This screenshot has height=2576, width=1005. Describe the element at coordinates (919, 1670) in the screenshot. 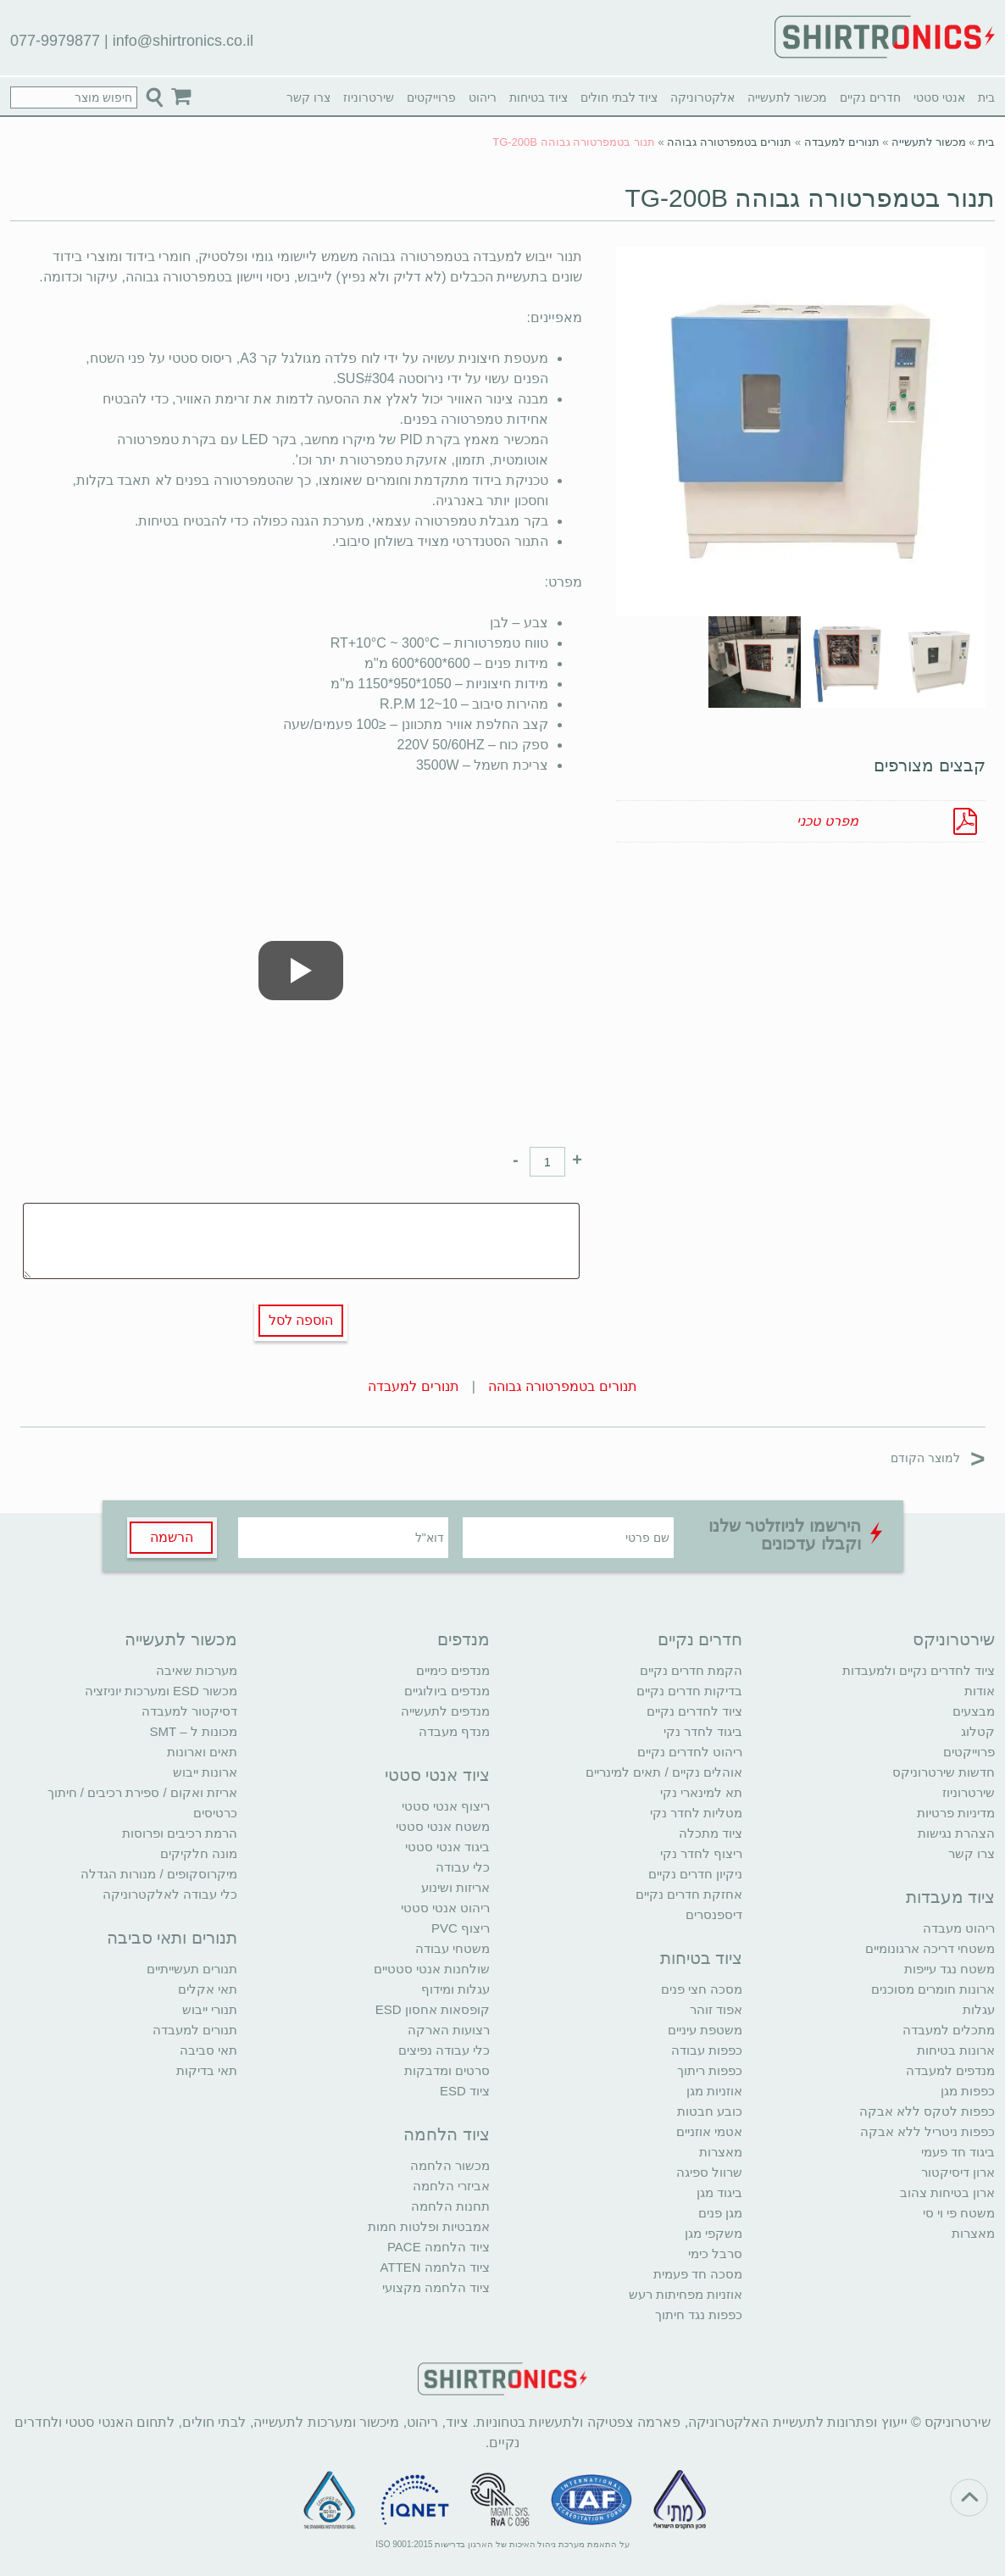

I see `ציוד לחדרים נקיים ולמעבדות` at that location.